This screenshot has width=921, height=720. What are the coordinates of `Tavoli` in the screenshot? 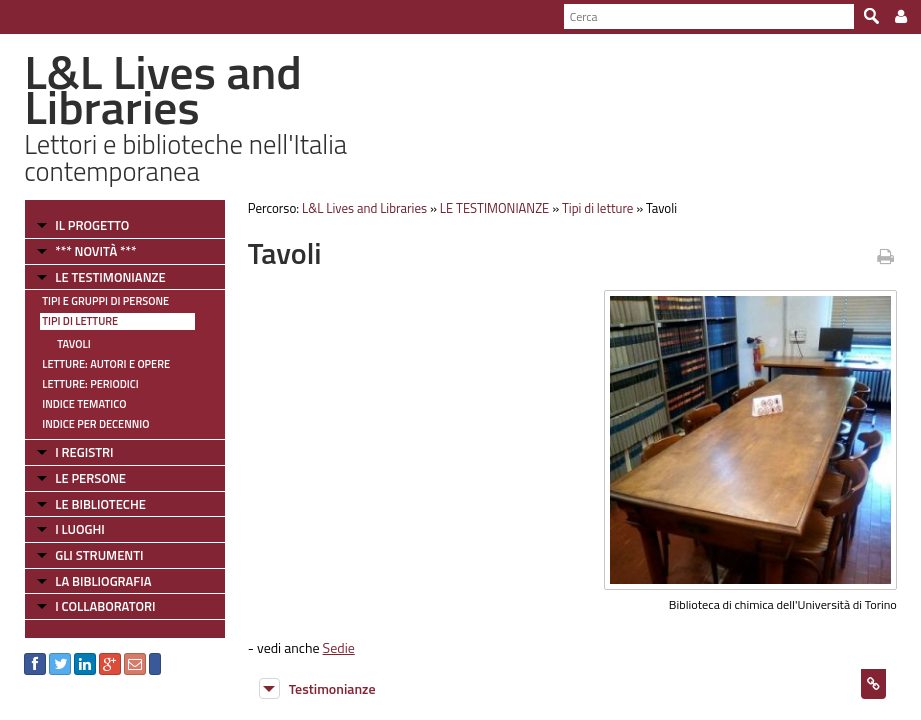 It's located at (73, 344).